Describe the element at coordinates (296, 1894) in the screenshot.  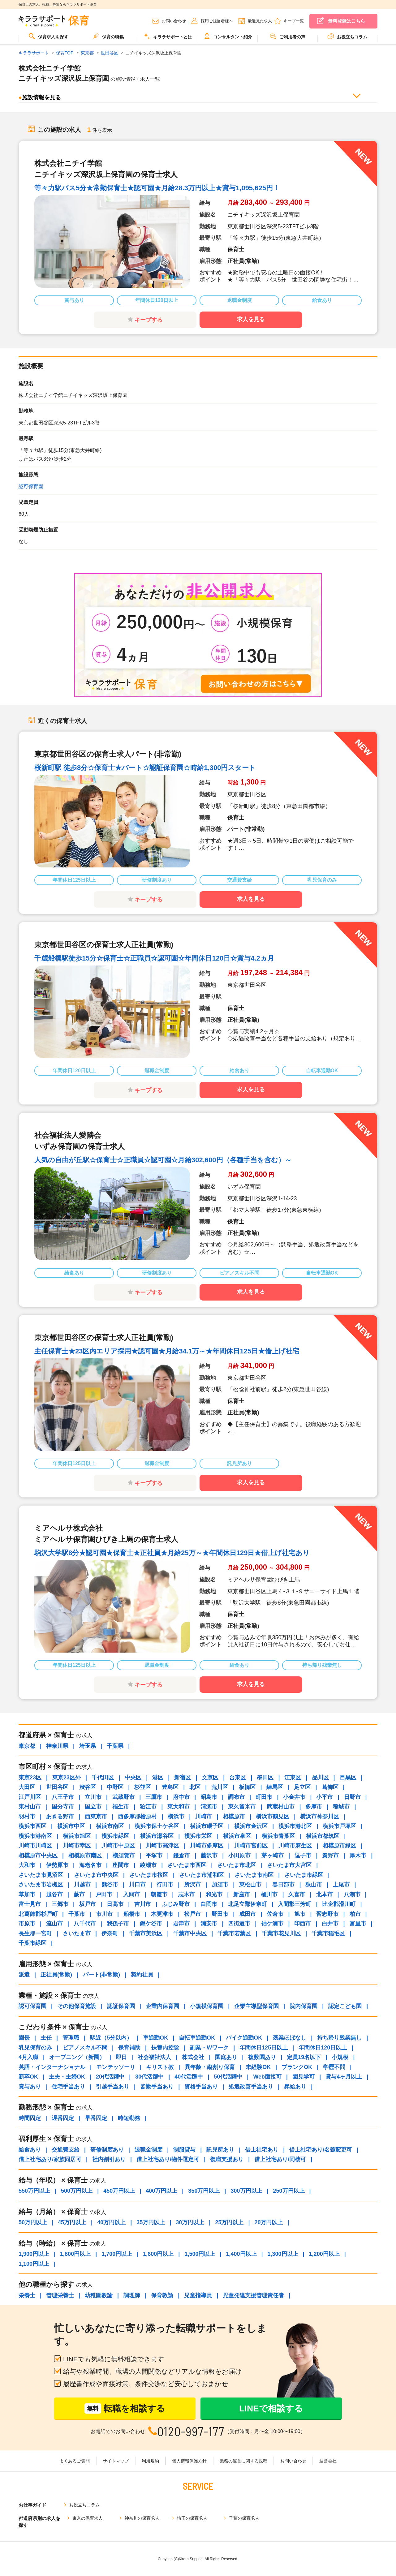
I see `久喜市` at that location.